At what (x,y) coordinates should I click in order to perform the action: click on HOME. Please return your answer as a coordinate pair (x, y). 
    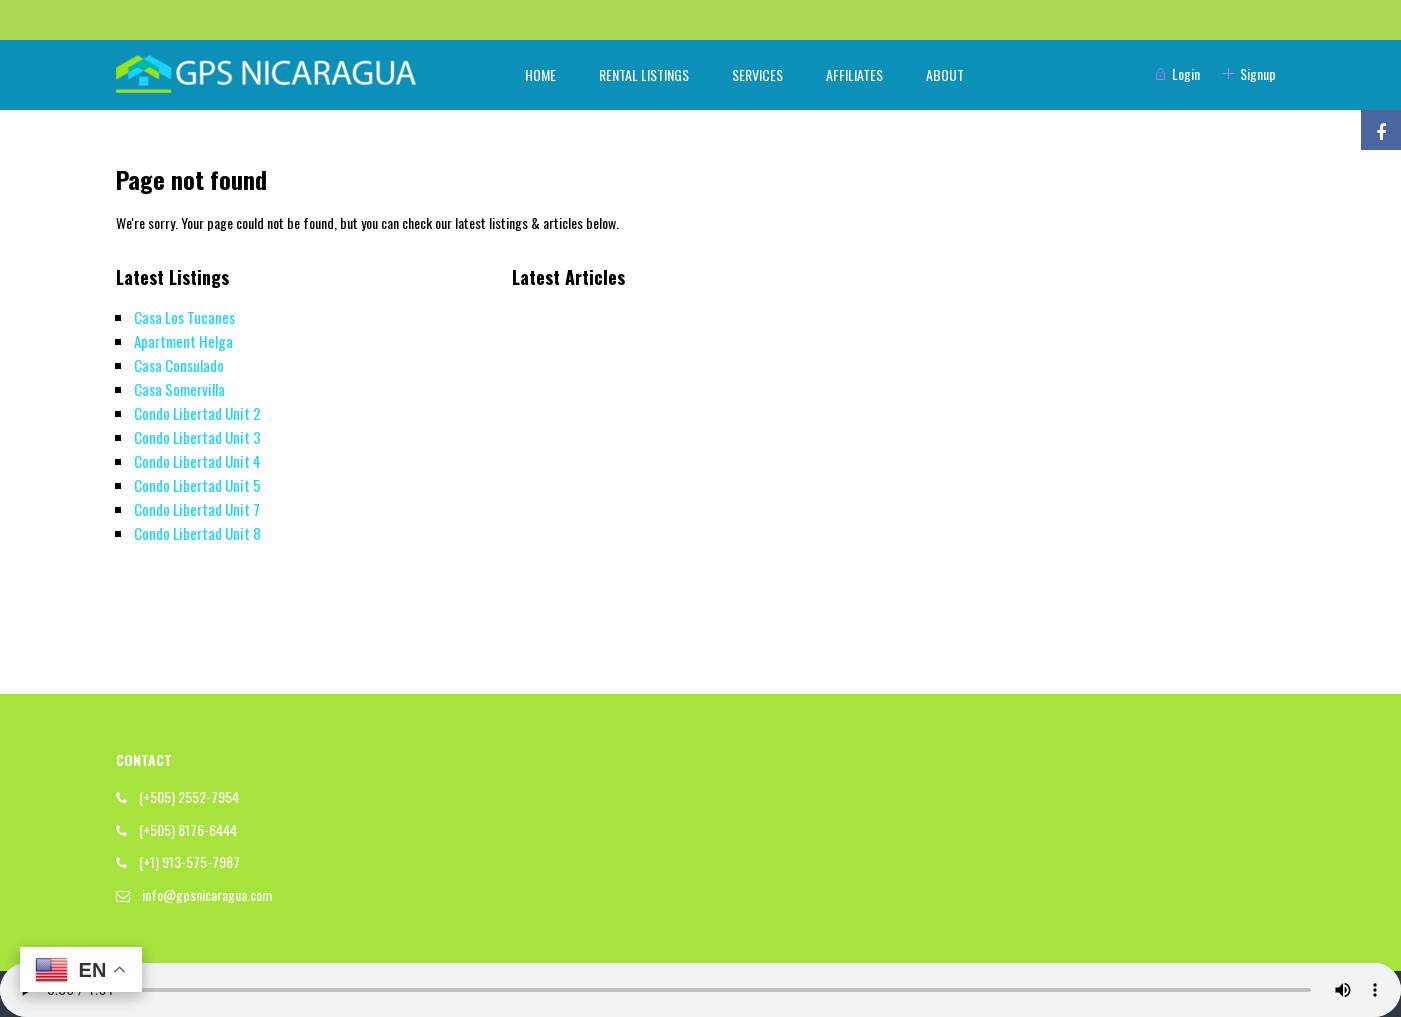
    Looking at the image, I should click on (540, 74).